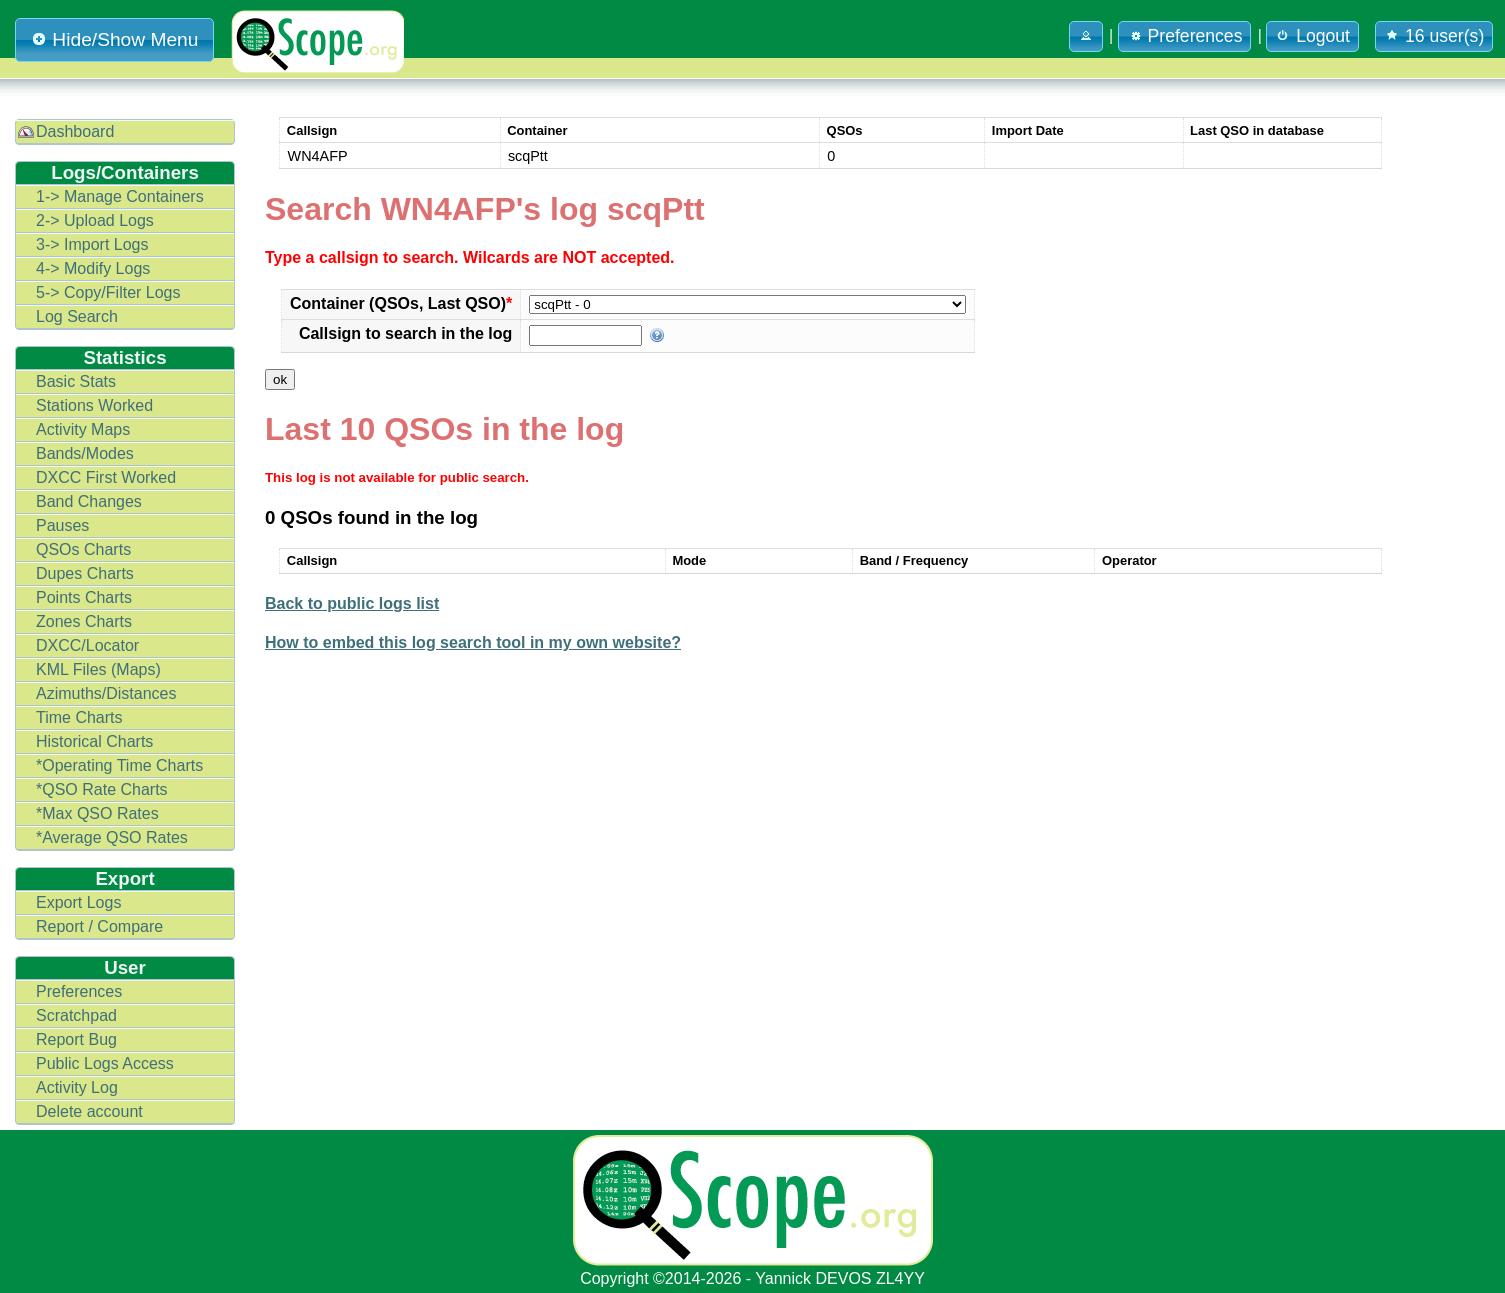 This screenshot has width=1505, height=1293. Describe the element at coordinates (120, 196) in the screenshot. I see `1-> Manage Containers` at that location.